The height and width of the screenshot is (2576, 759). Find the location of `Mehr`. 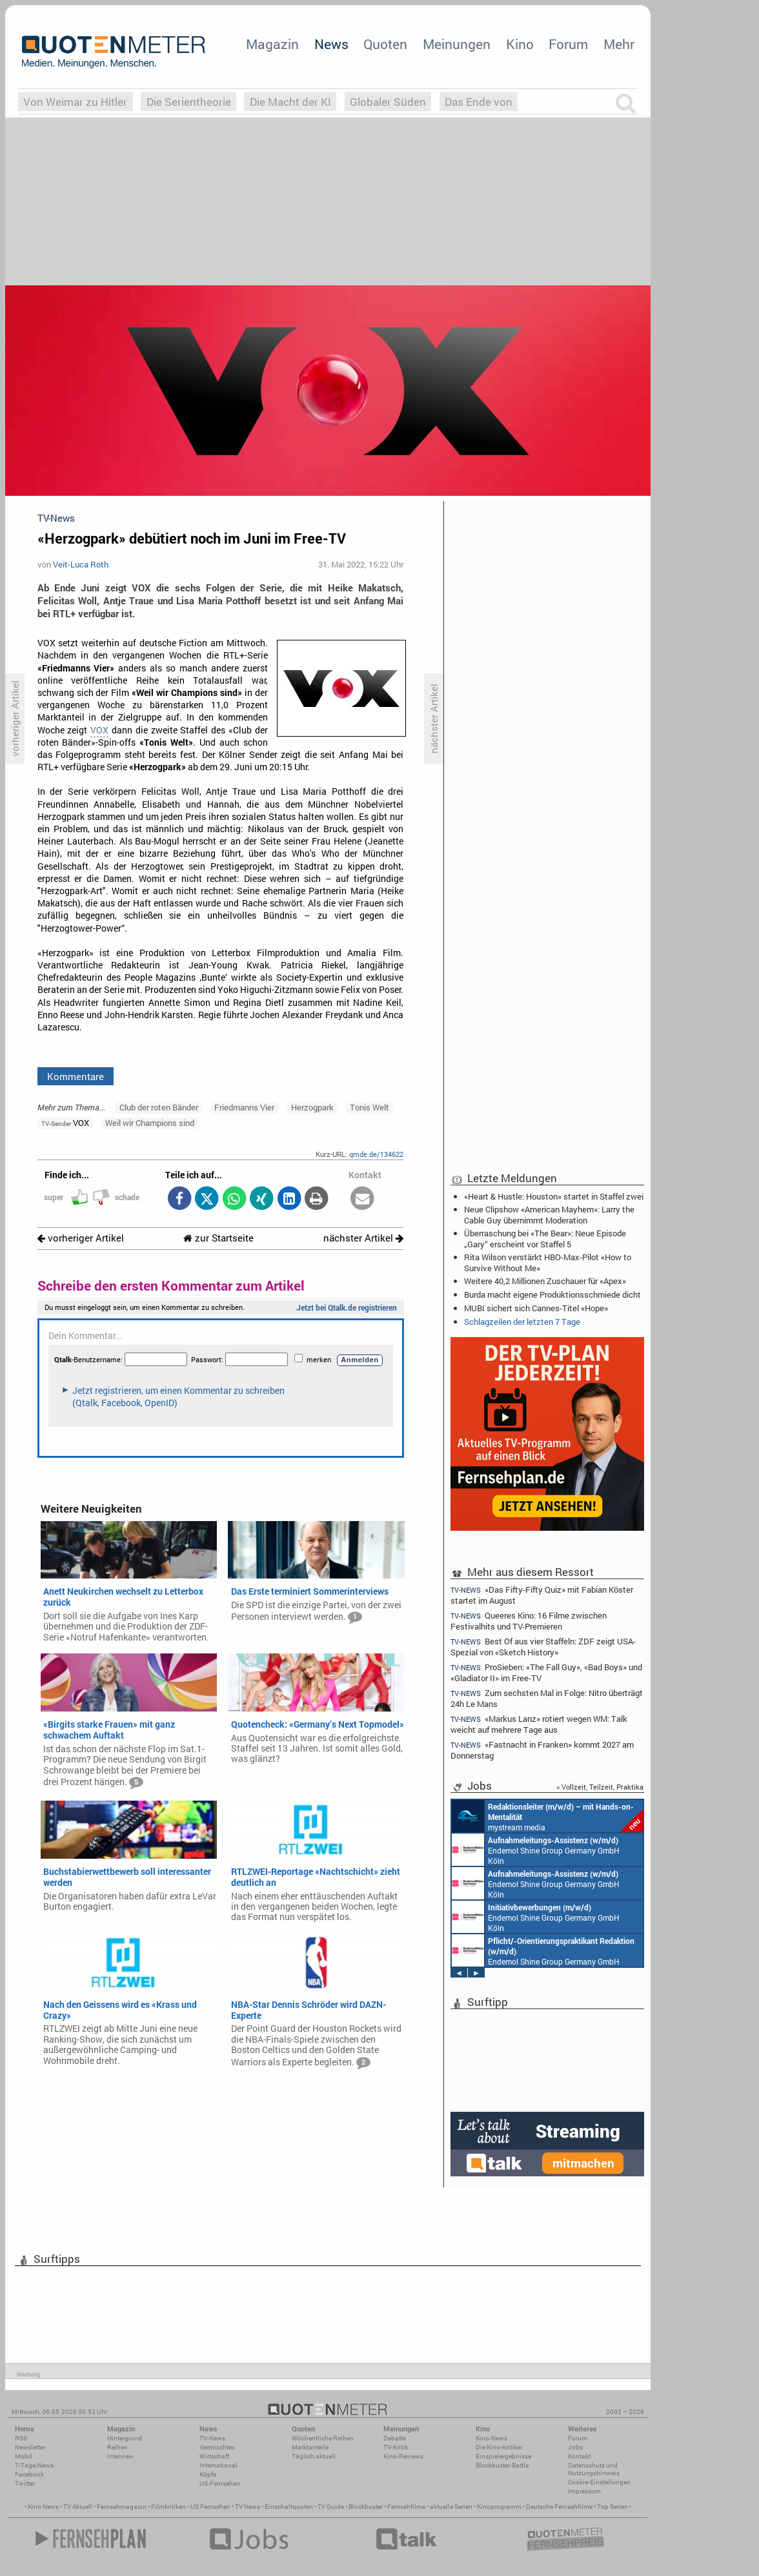

Mehr is located at coordinates (618, 44).